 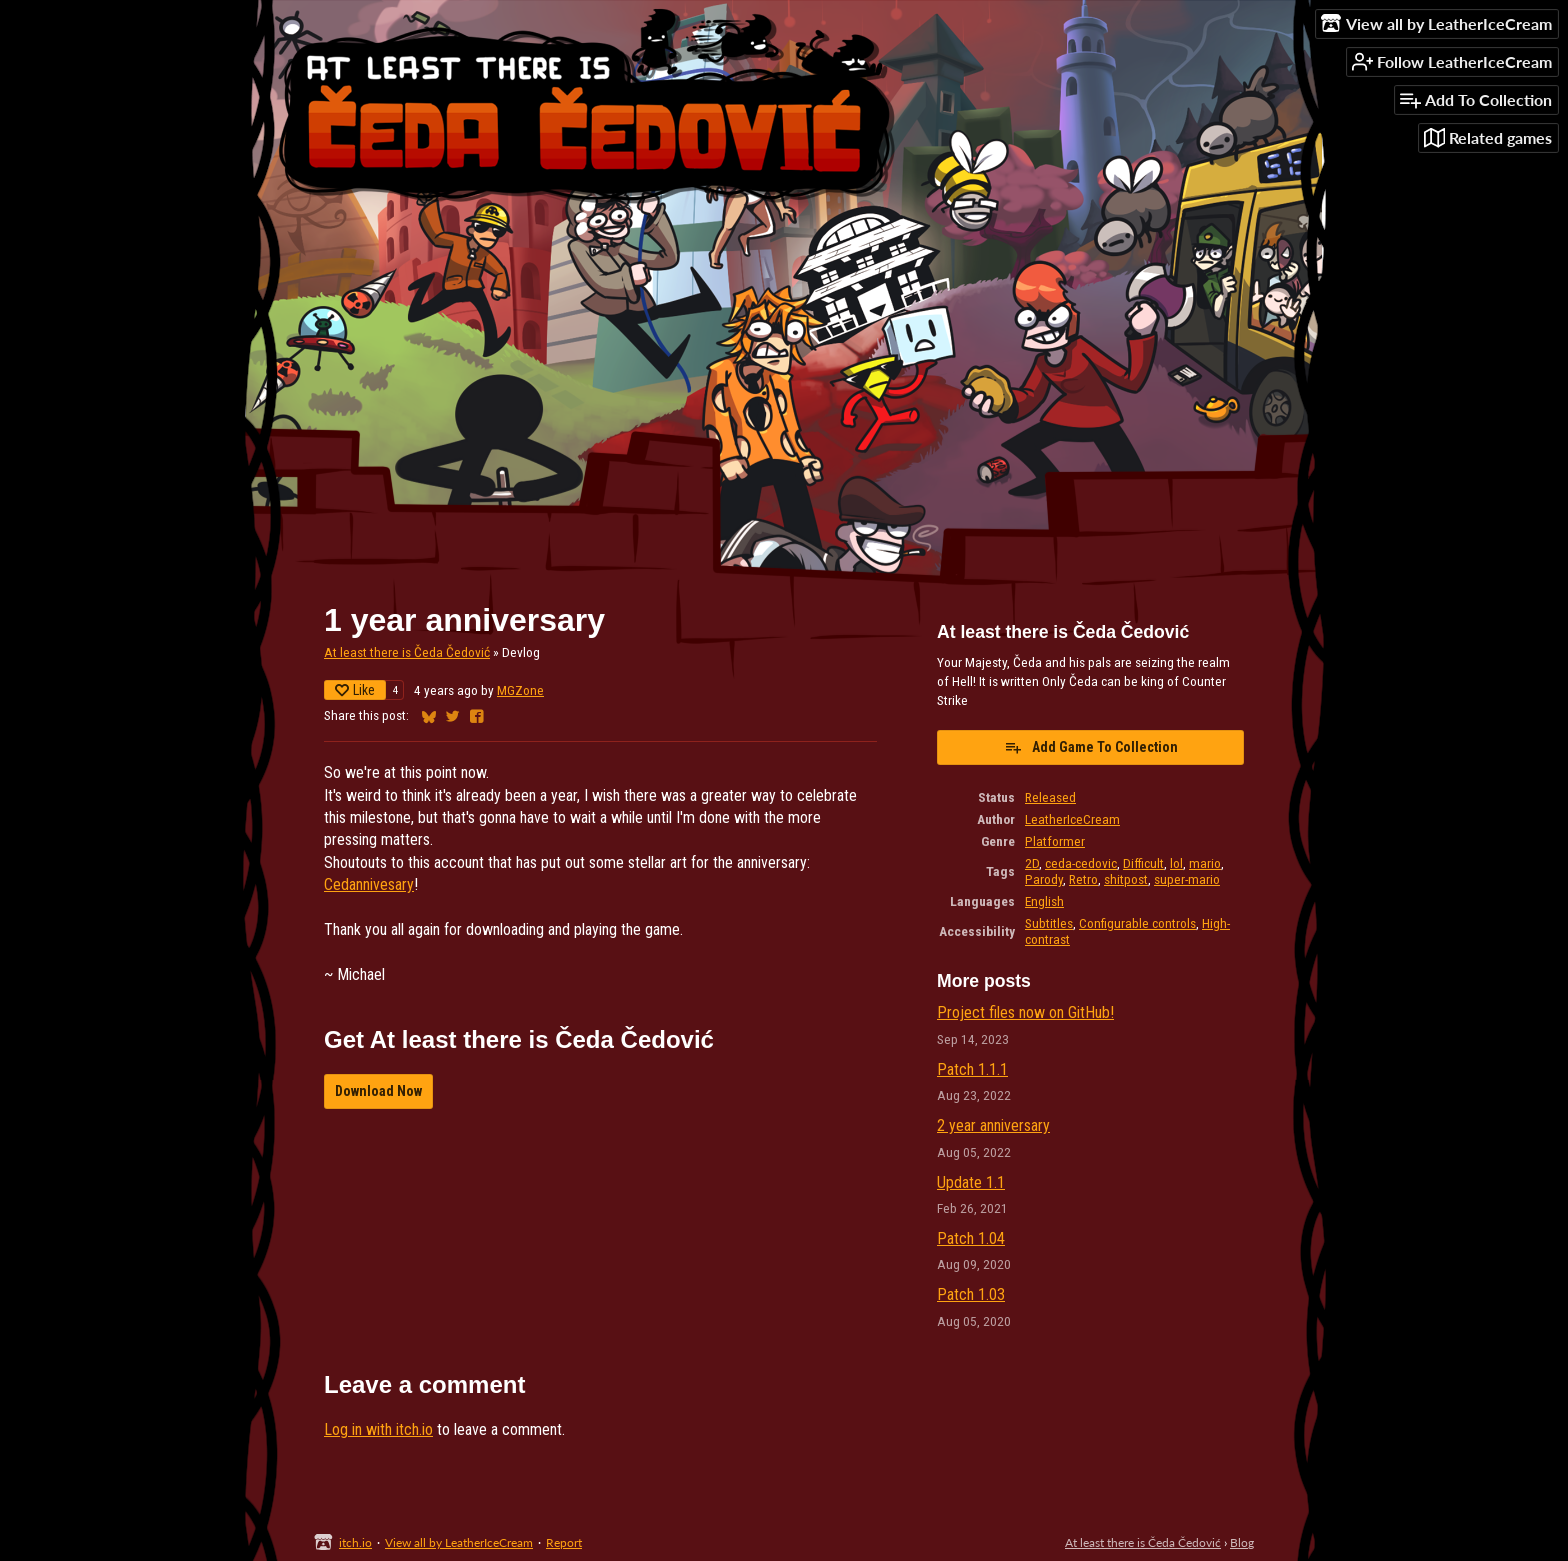 I want to click on itch.io, so click(x=355, y=1542).